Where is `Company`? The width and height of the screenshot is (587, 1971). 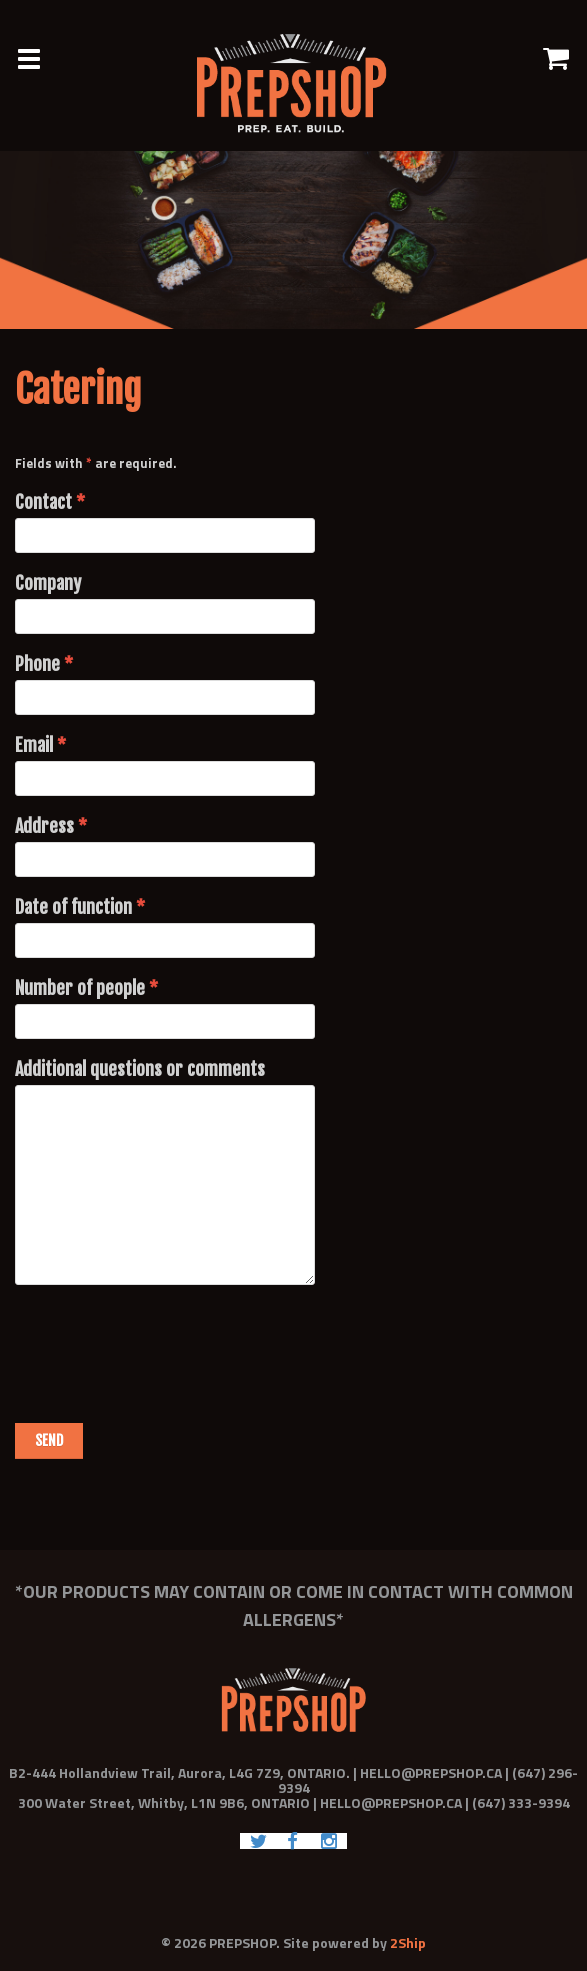
Company is located at coordinates (48, 583).